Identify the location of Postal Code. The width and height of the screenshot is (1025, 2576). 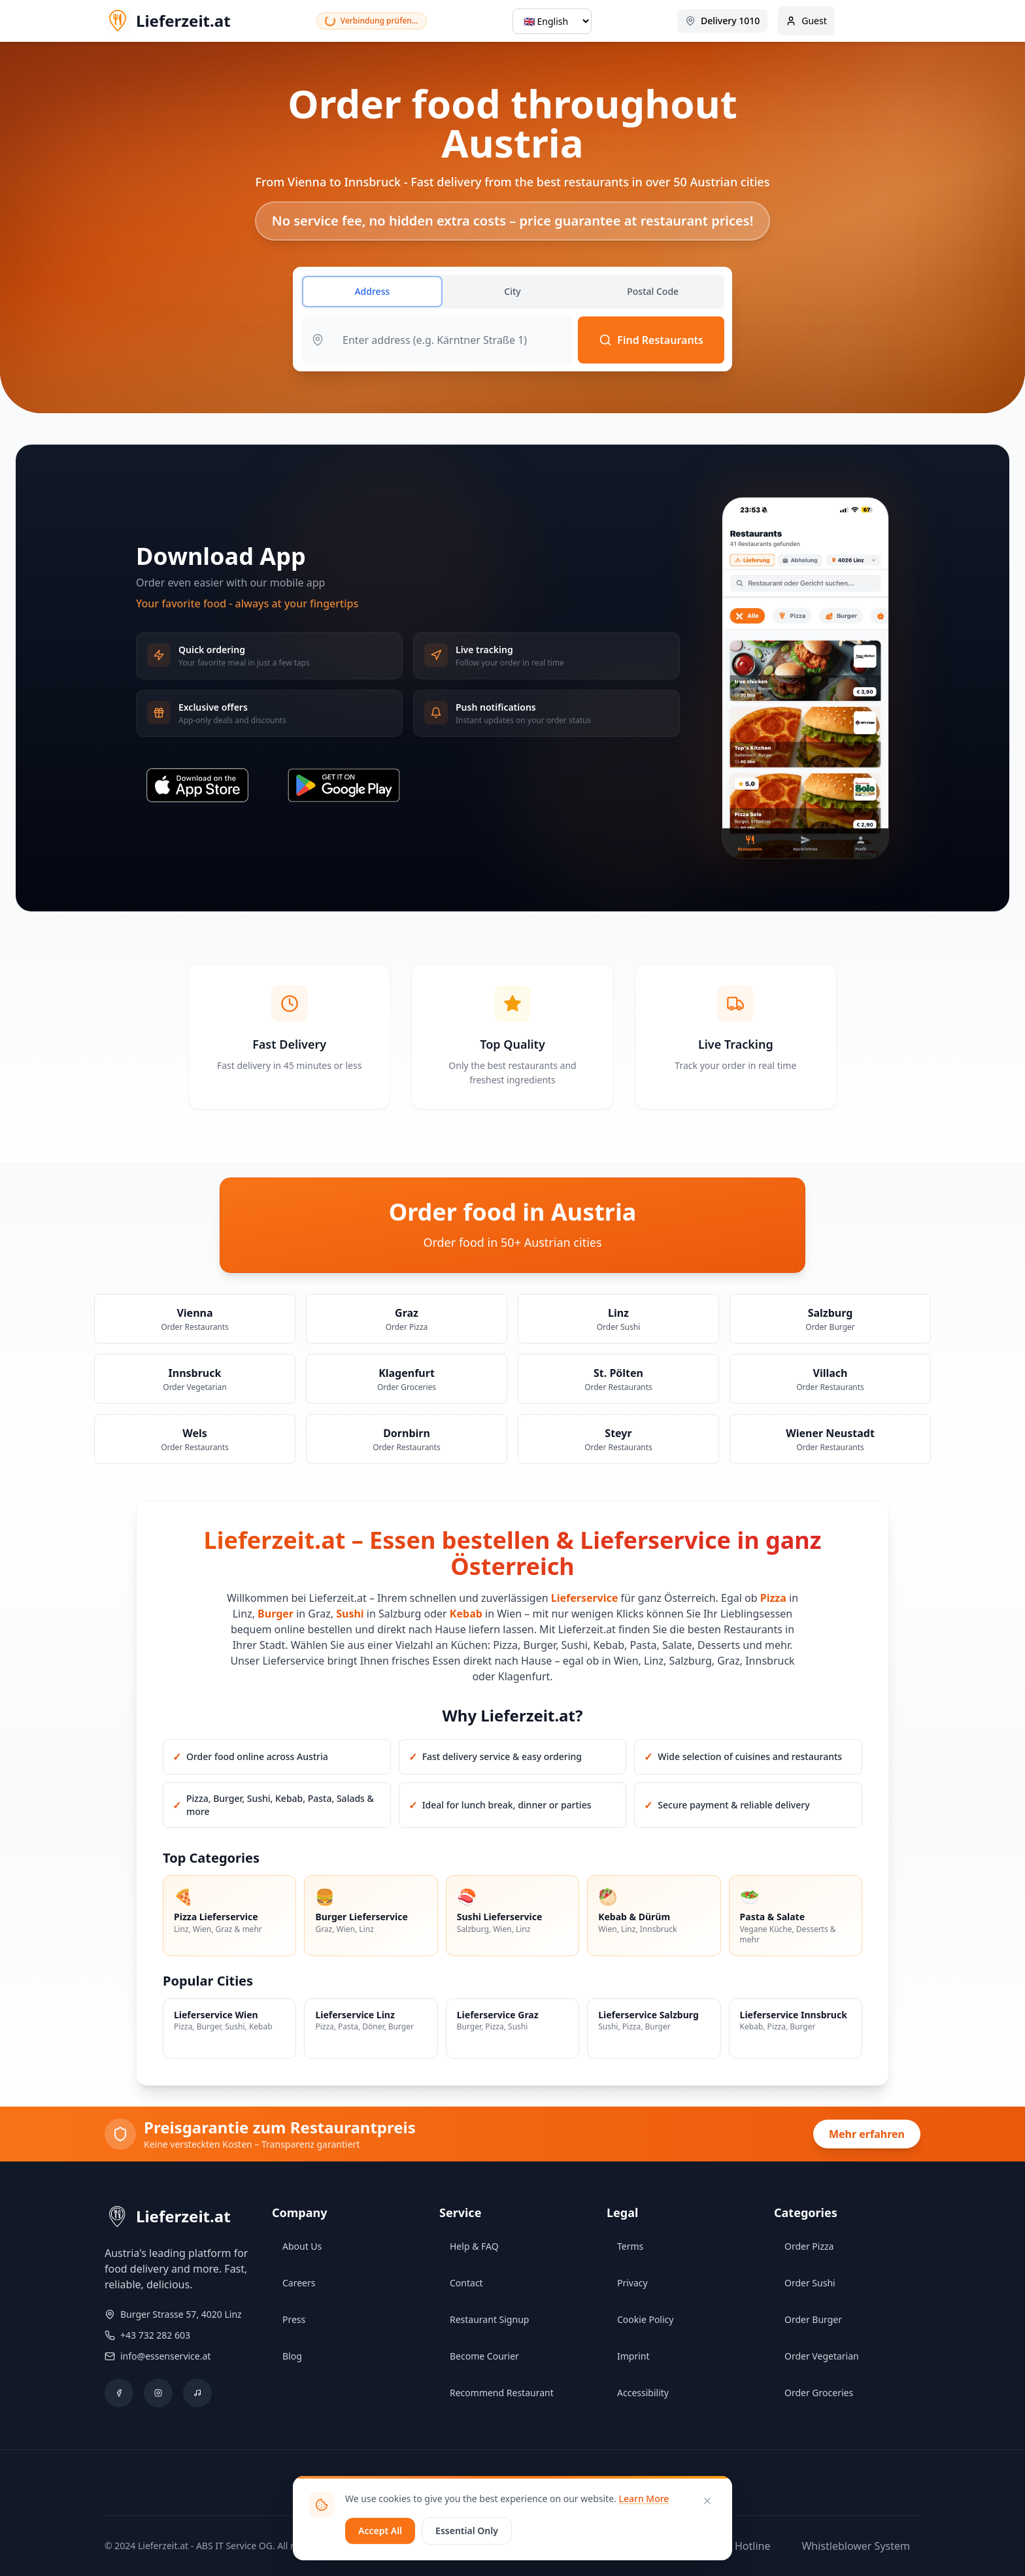
(653, 291).